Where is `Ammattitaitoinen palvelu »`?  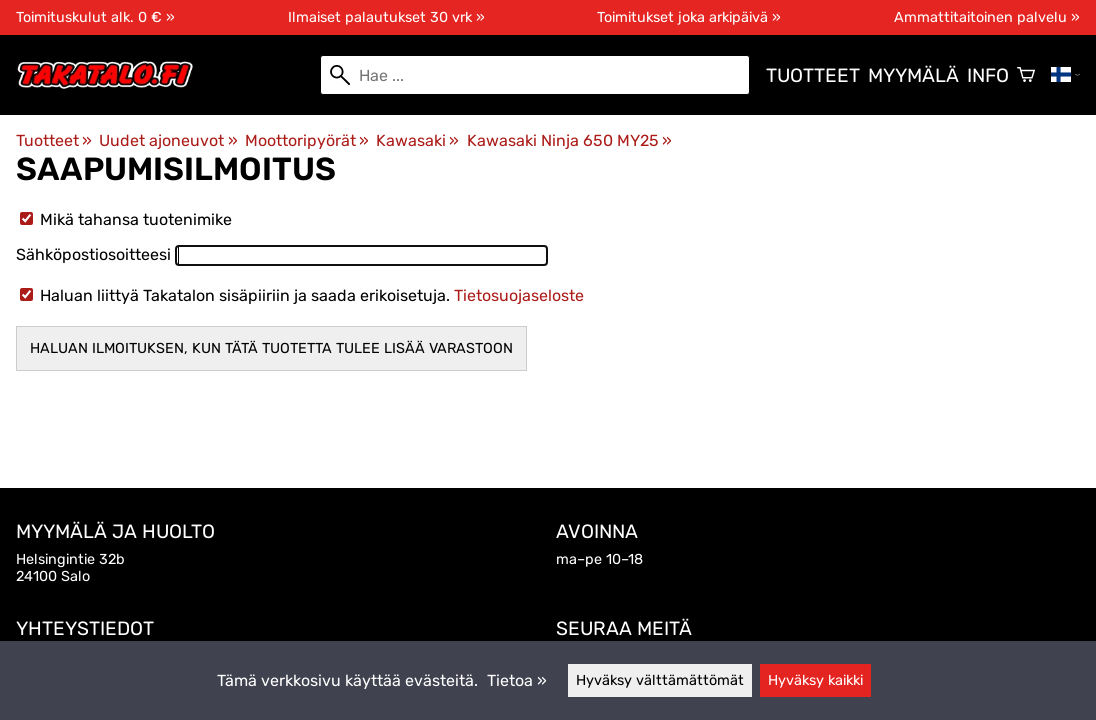 Ammattitaitoinen palvelu » is located at coordinates (987, 17).